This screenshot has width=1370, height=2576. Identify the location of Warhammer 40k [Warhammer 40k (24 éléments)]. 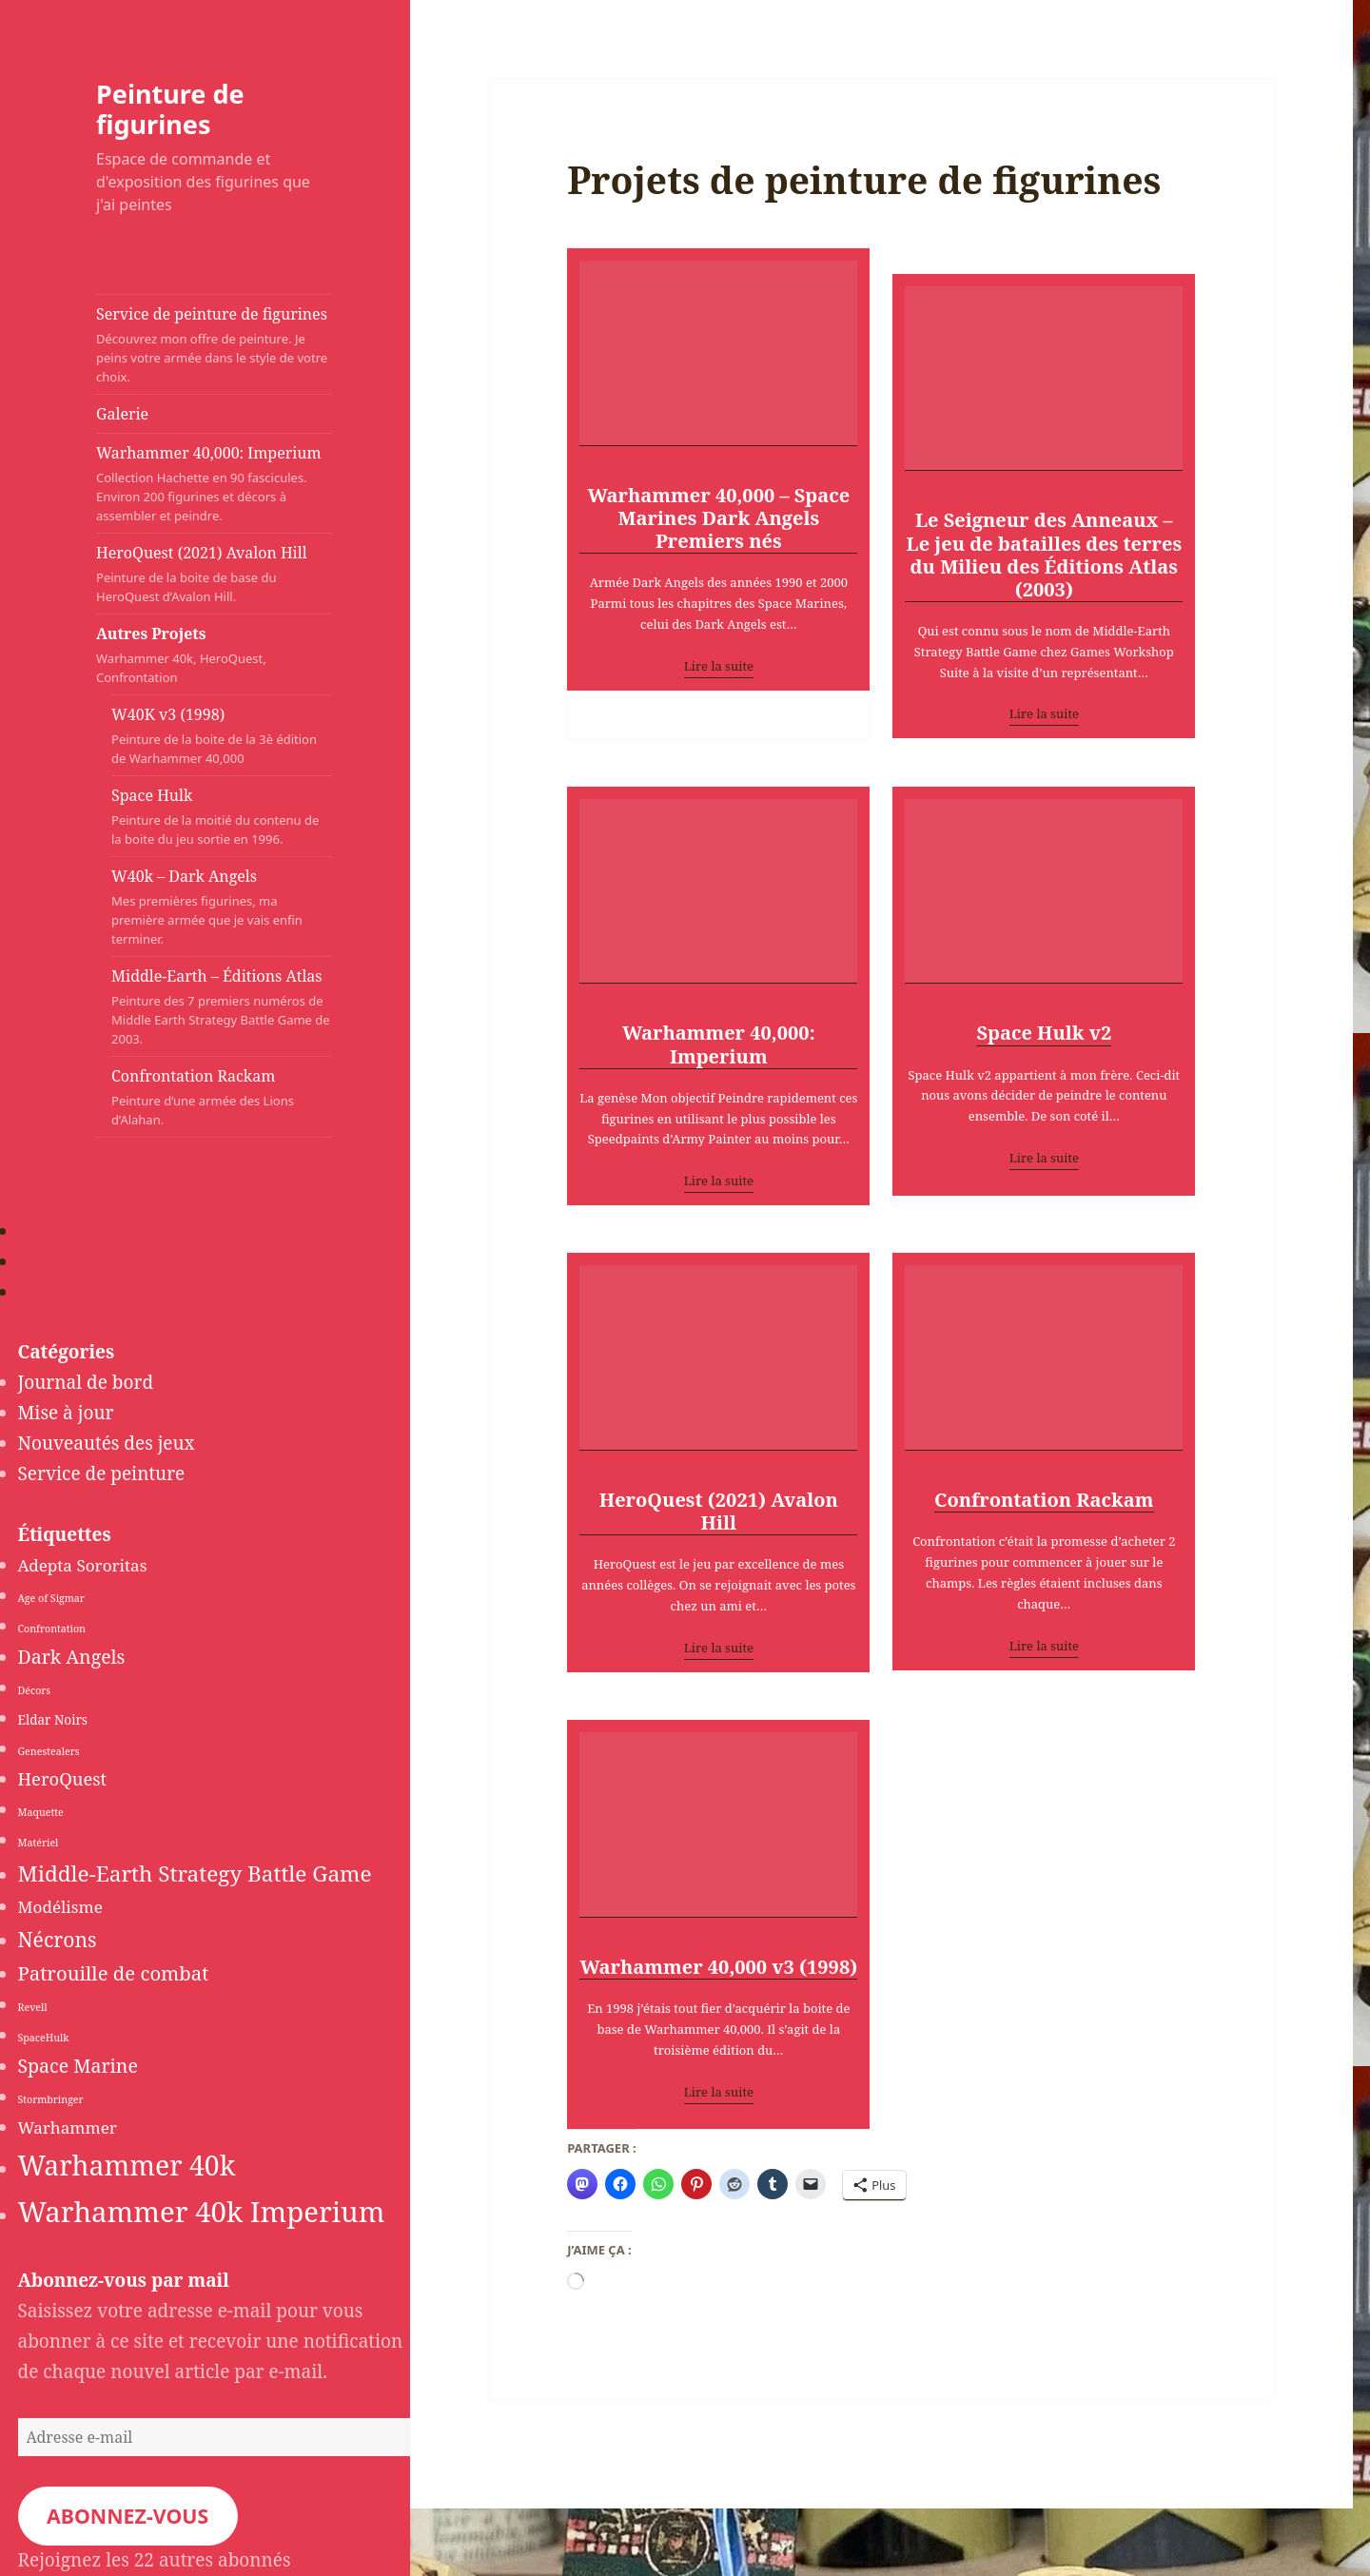
(127, 2165).